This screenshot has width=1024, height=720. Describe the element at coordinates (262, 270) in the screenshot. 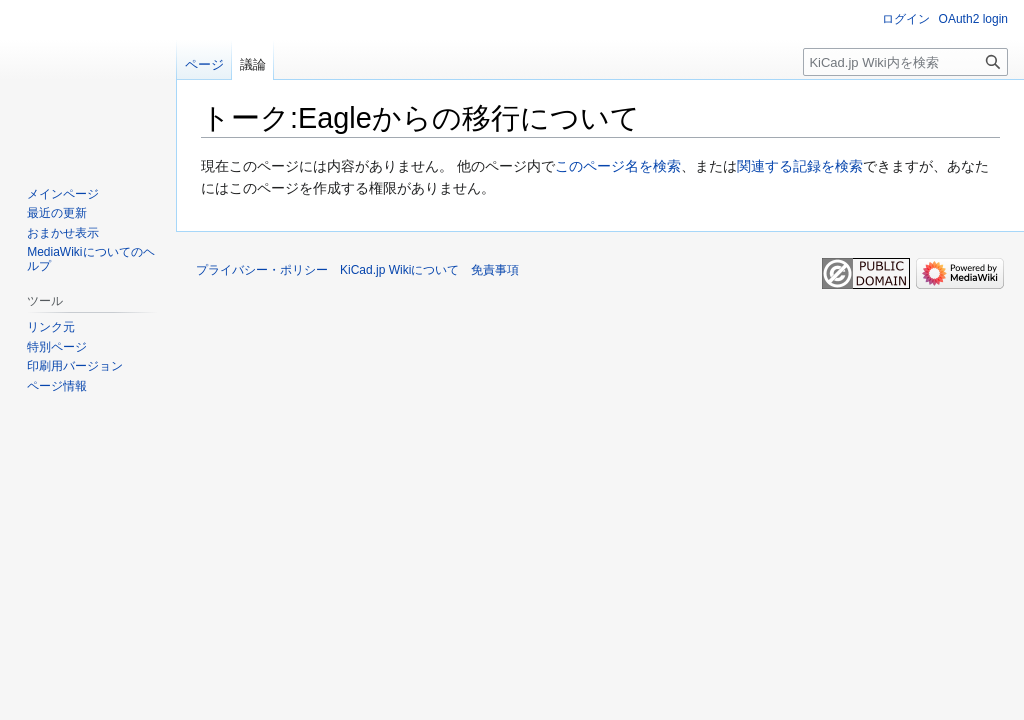

I see `プライバシー・ポリシー` at that location.